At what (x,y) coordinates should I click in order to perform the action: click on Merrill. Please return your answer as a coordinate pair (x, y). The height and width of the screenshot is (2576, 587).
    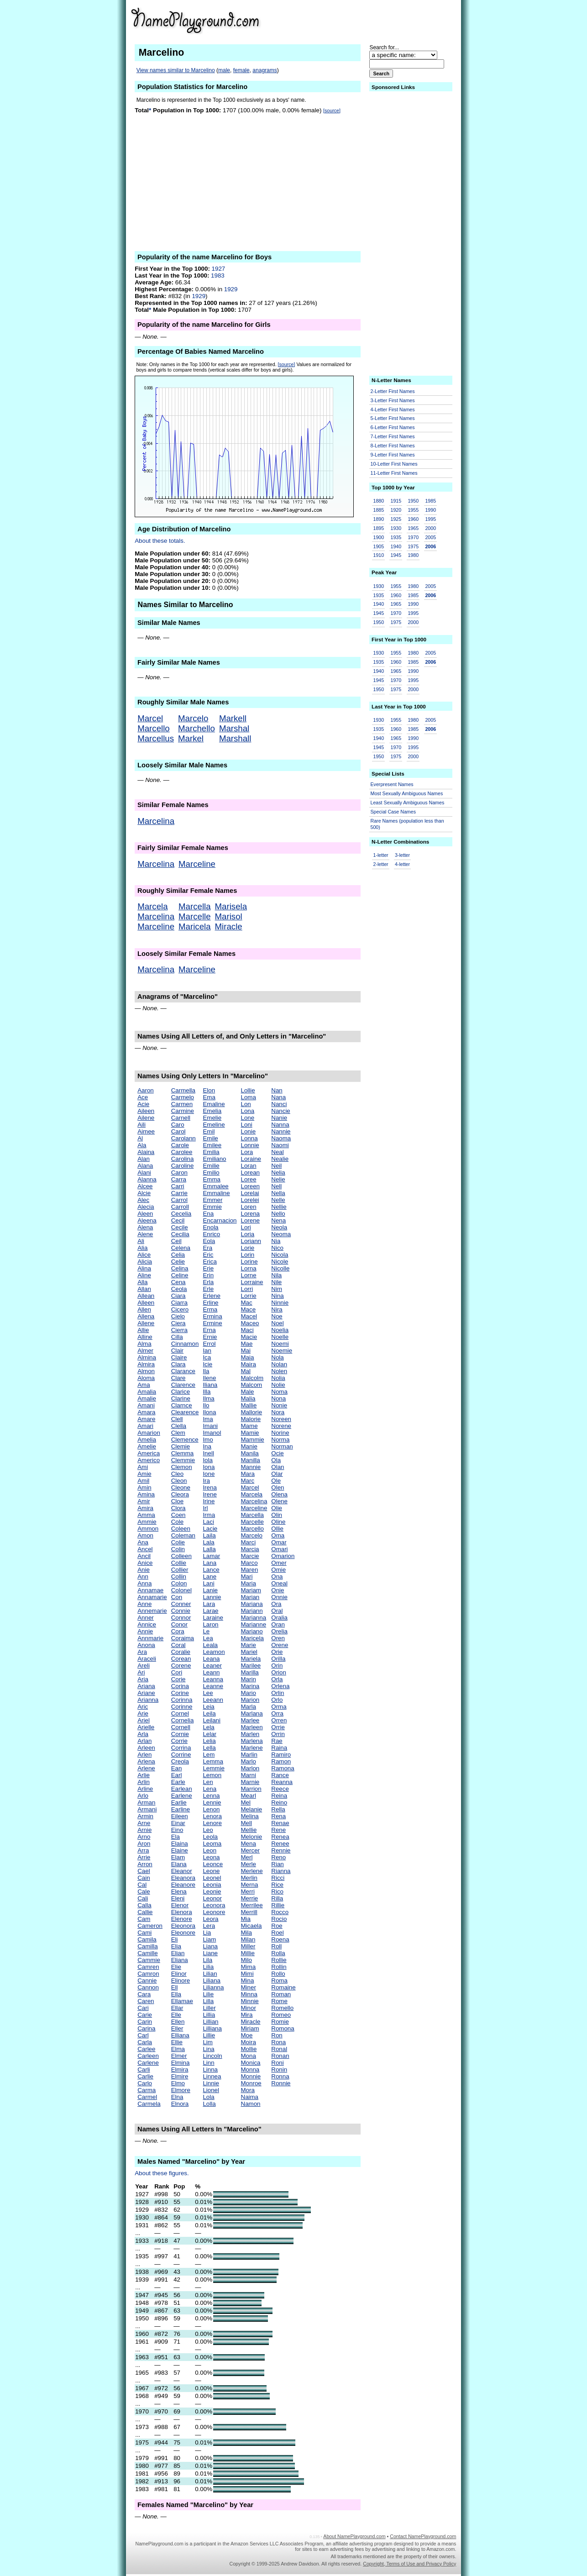
    Looking at the image, I should click on (249, 1912).